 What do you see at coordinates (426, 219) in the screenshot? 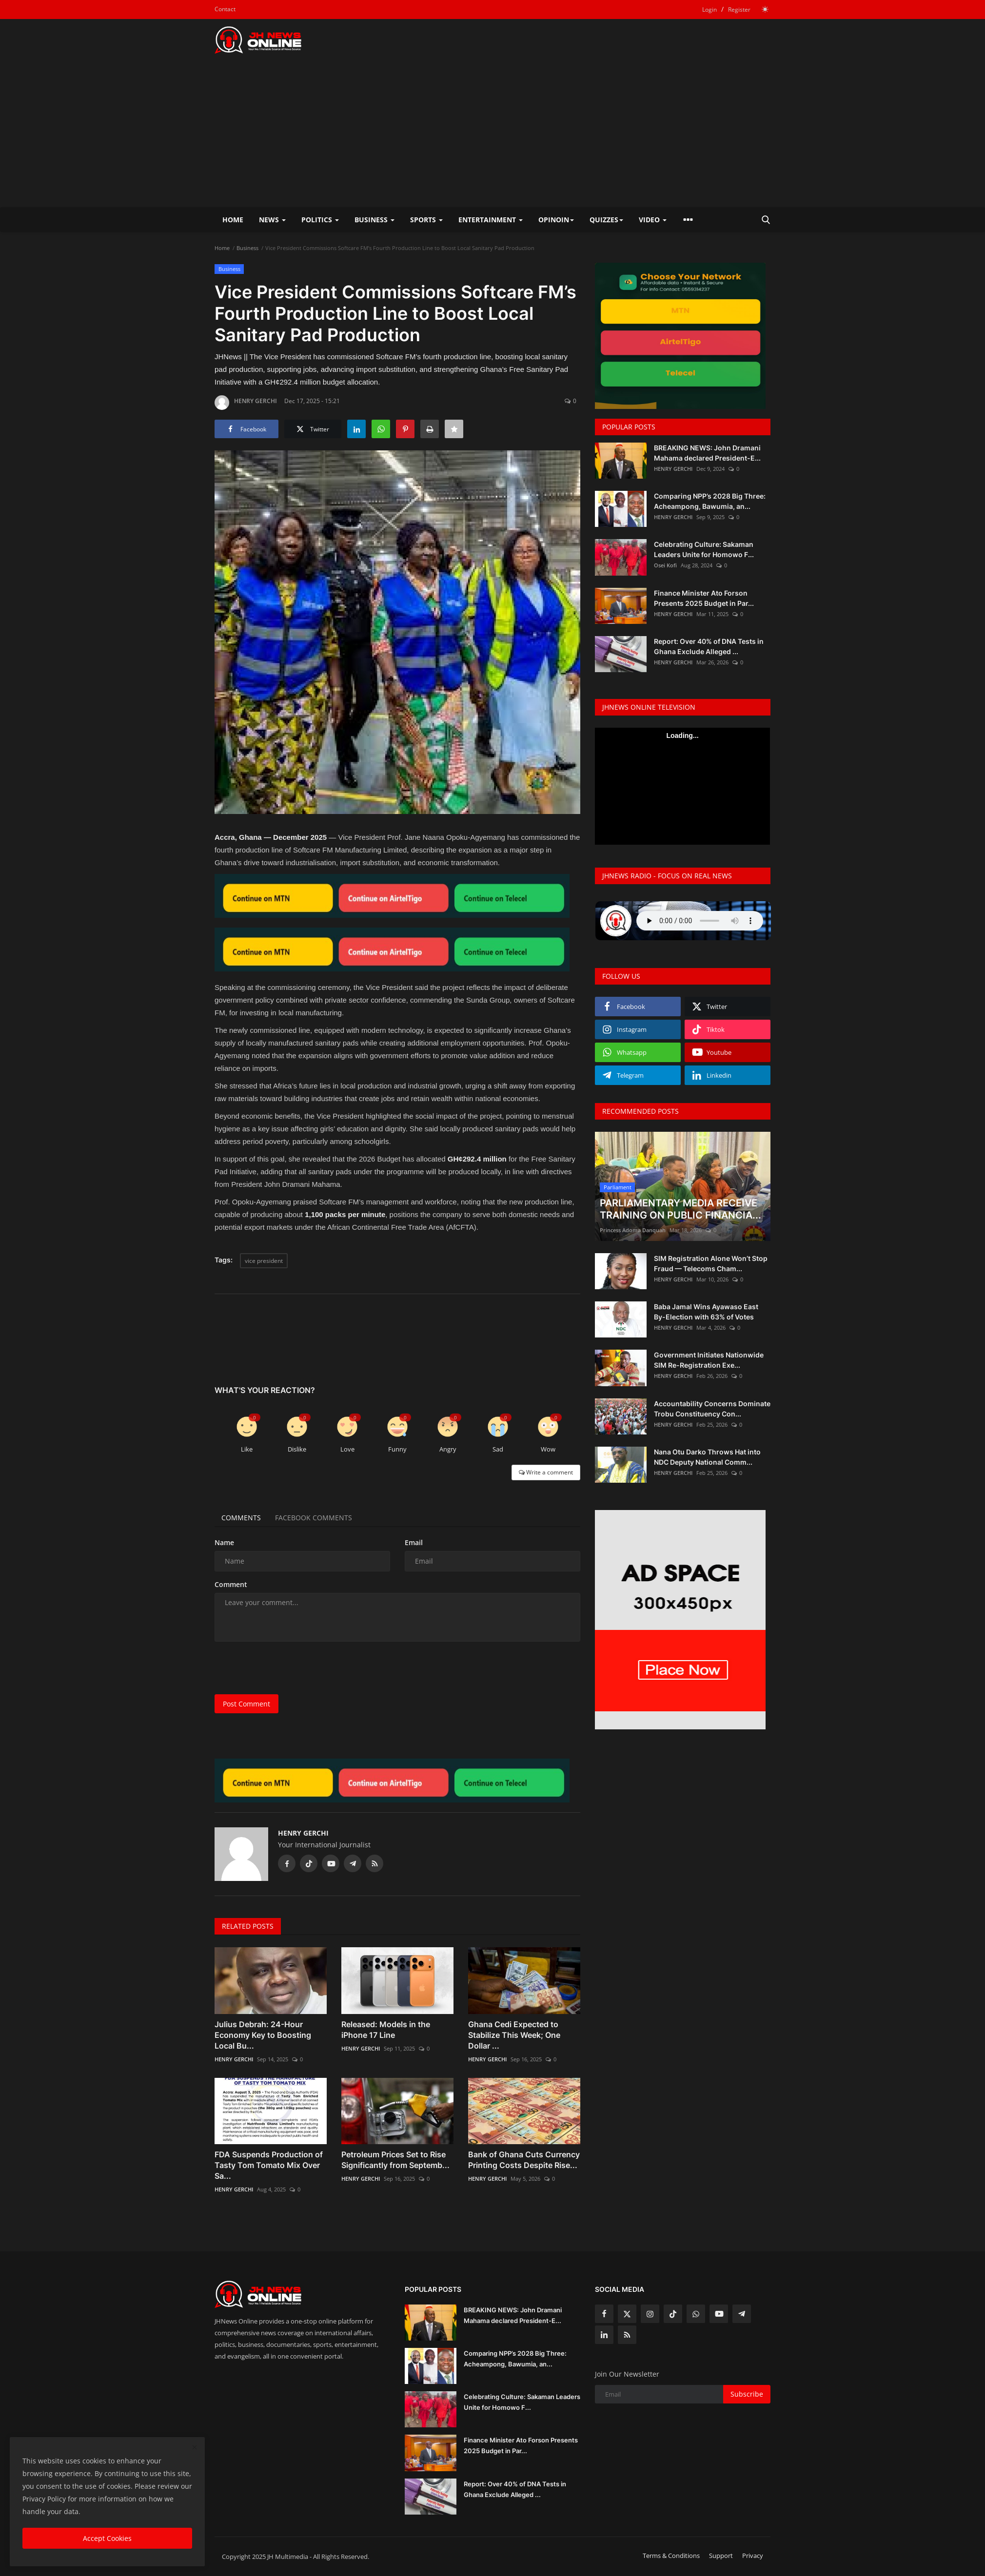
I see `Sports [button]` at bounding box center [426, 219].